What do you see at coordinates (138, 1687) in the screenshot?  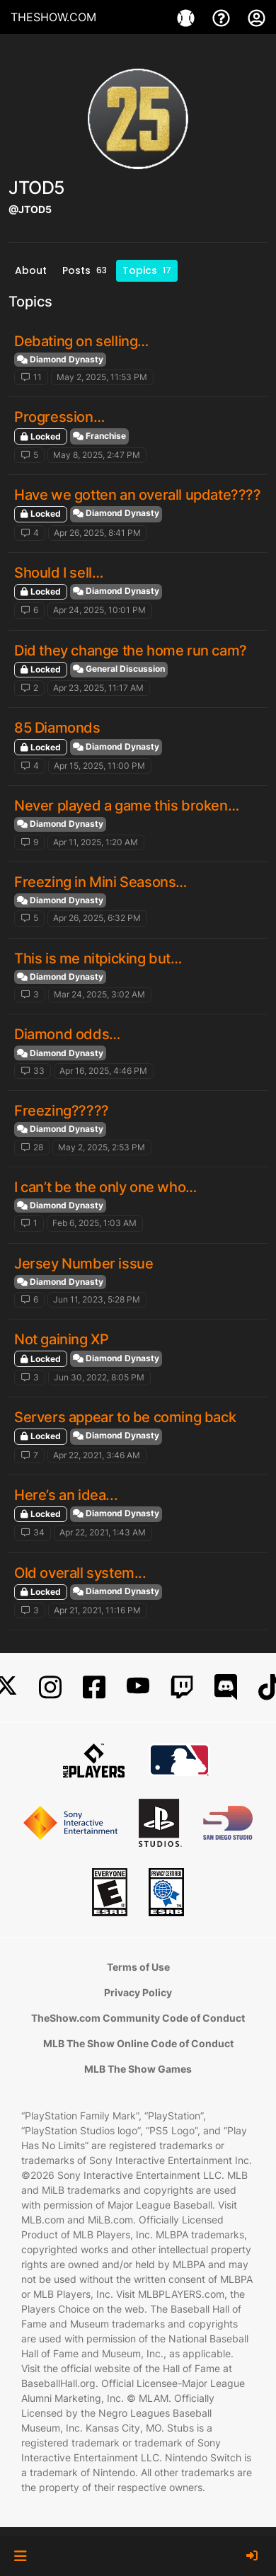 I see `[YouTube]` at bounding box center [138, 1687].